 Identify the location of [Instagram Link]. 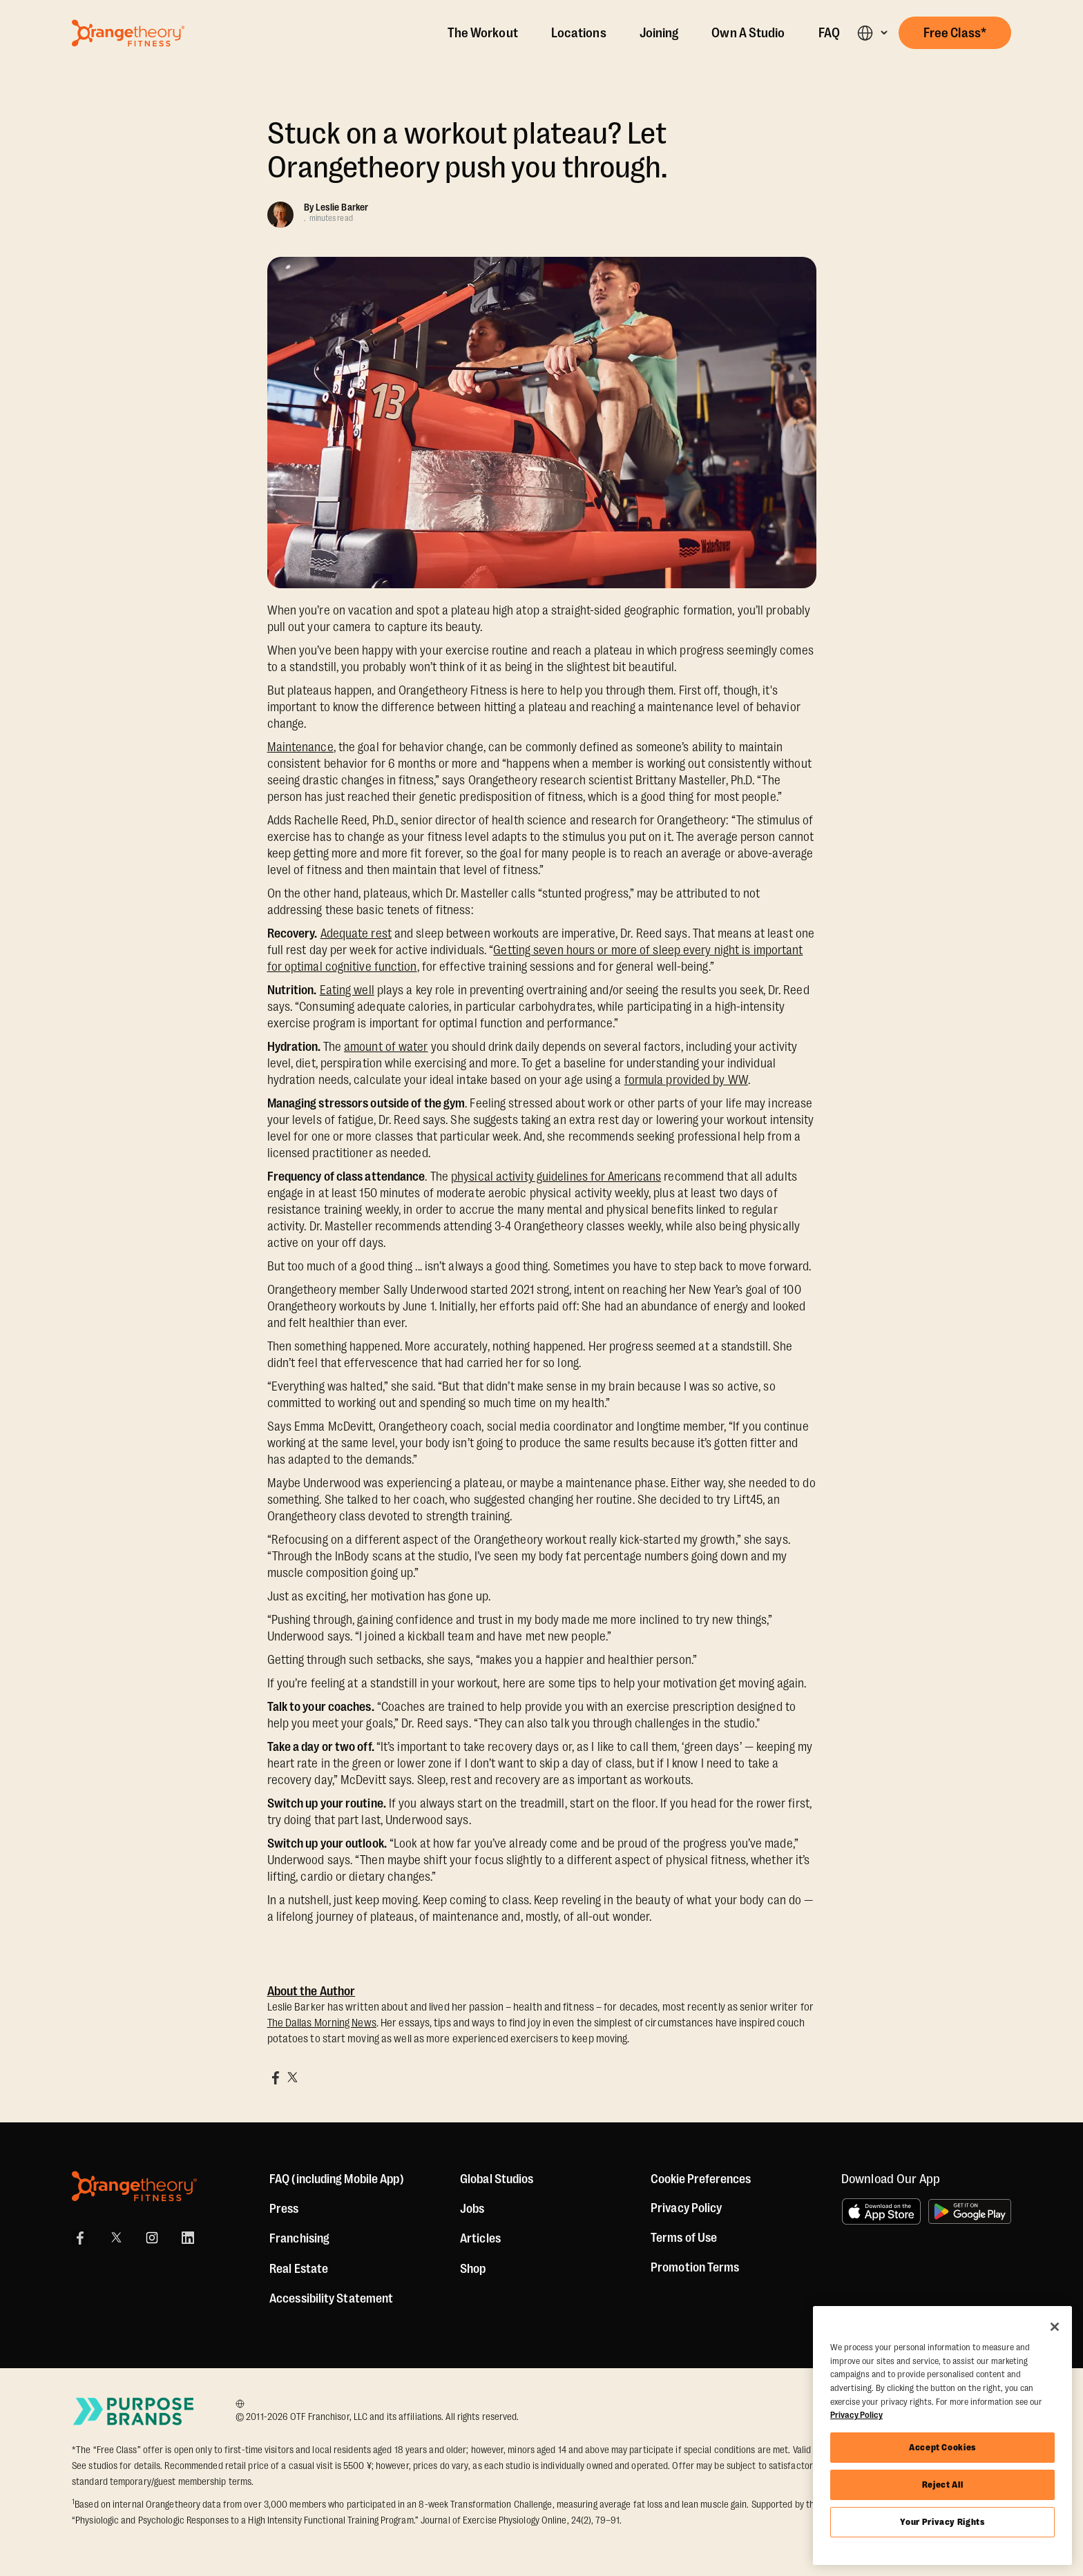
(152, 2237).